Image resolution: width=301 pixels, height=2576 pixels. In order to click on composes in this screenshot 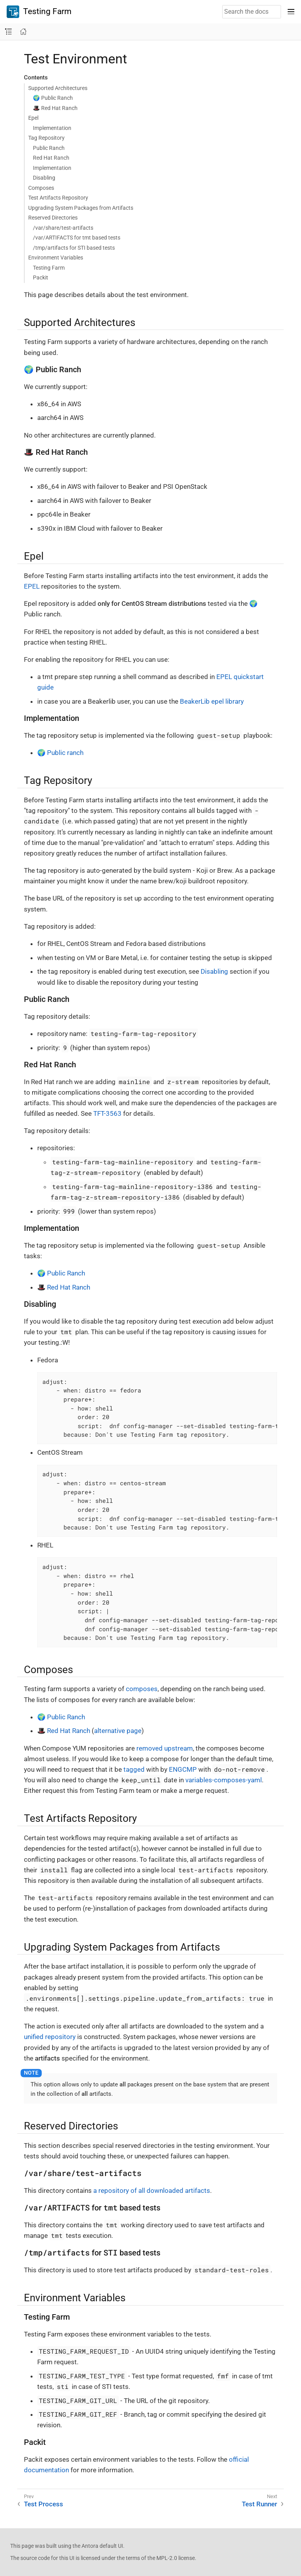, I will do `click(142, 1689)`.